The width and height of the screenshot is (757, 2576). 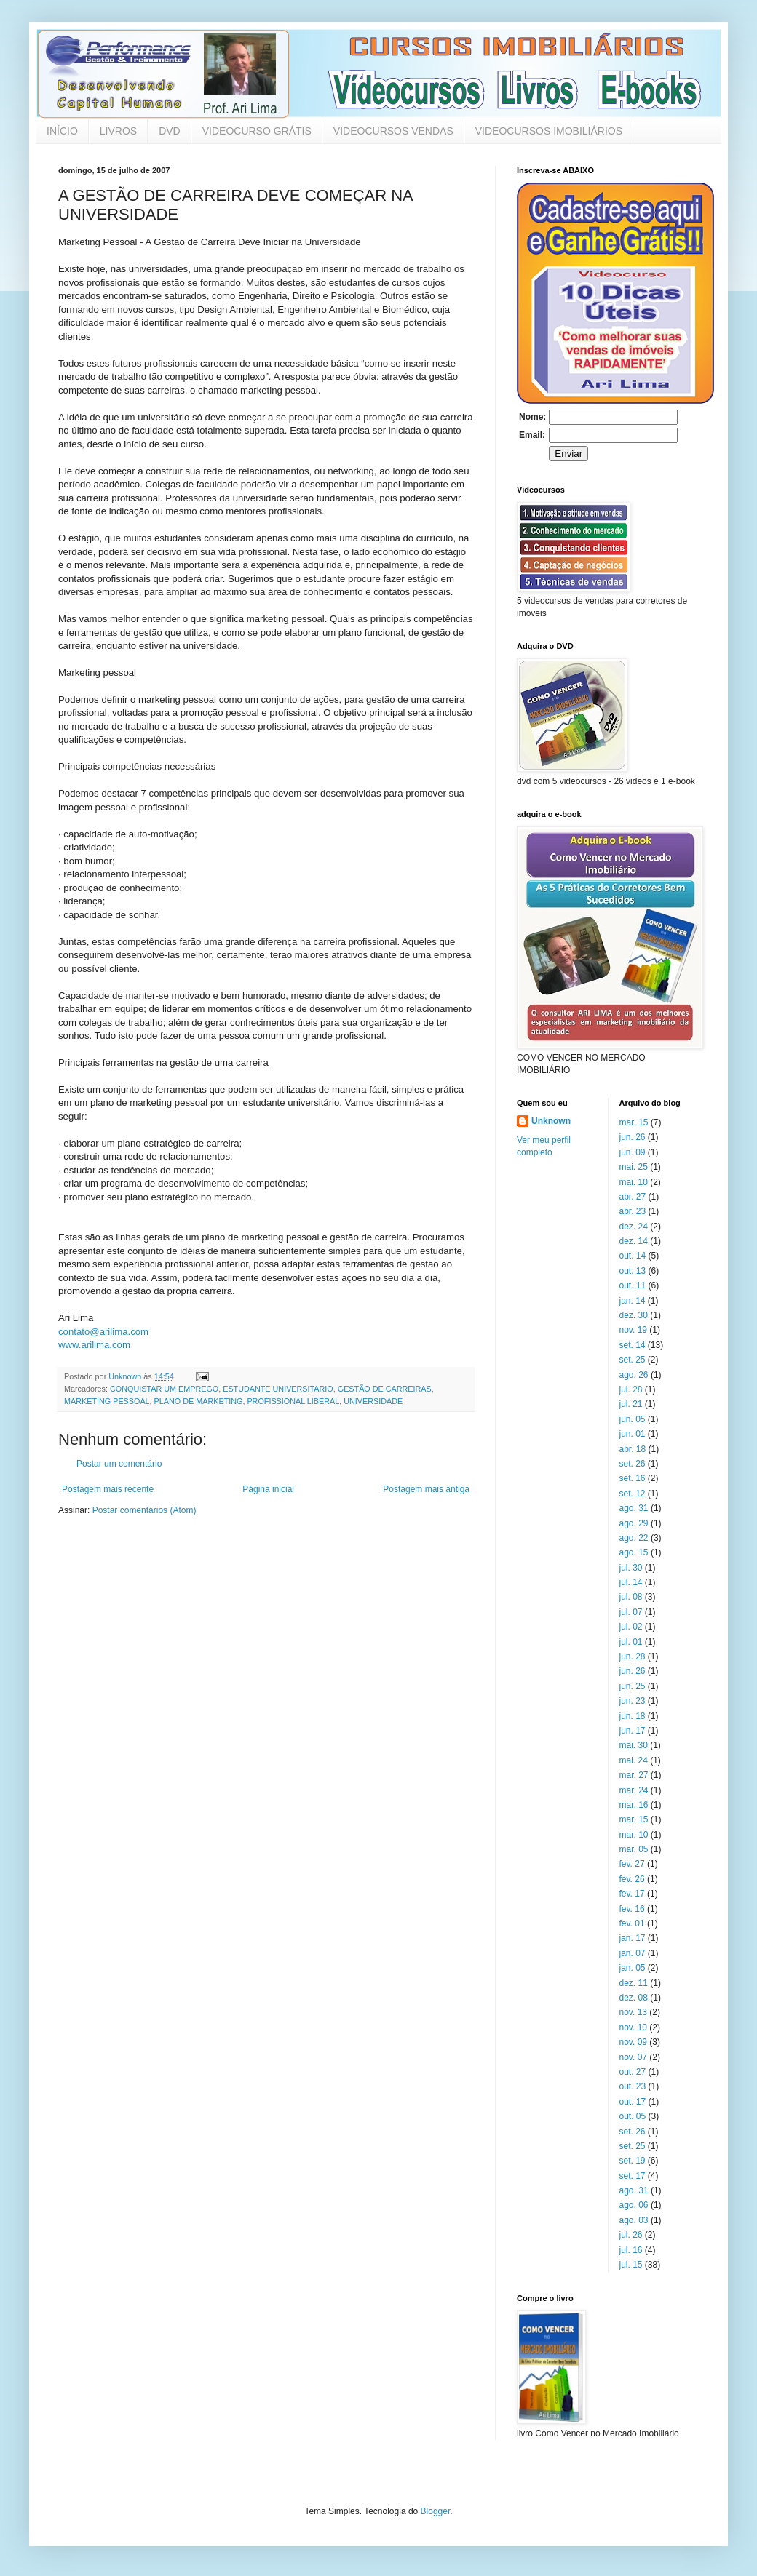 I want to click on nov. 07, so click(x=633, y=2057).